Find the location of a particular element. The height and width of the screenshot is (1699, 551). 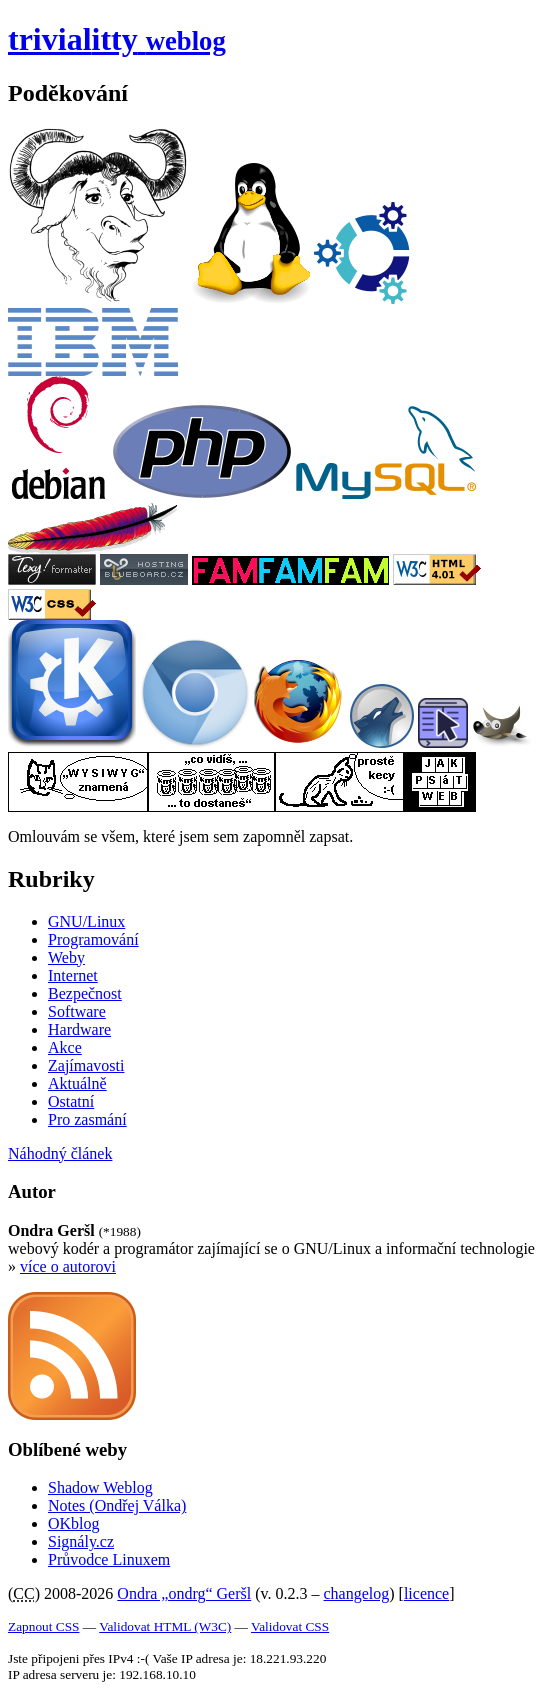

Zapnout CSS is located at coordinates (43, 1626).